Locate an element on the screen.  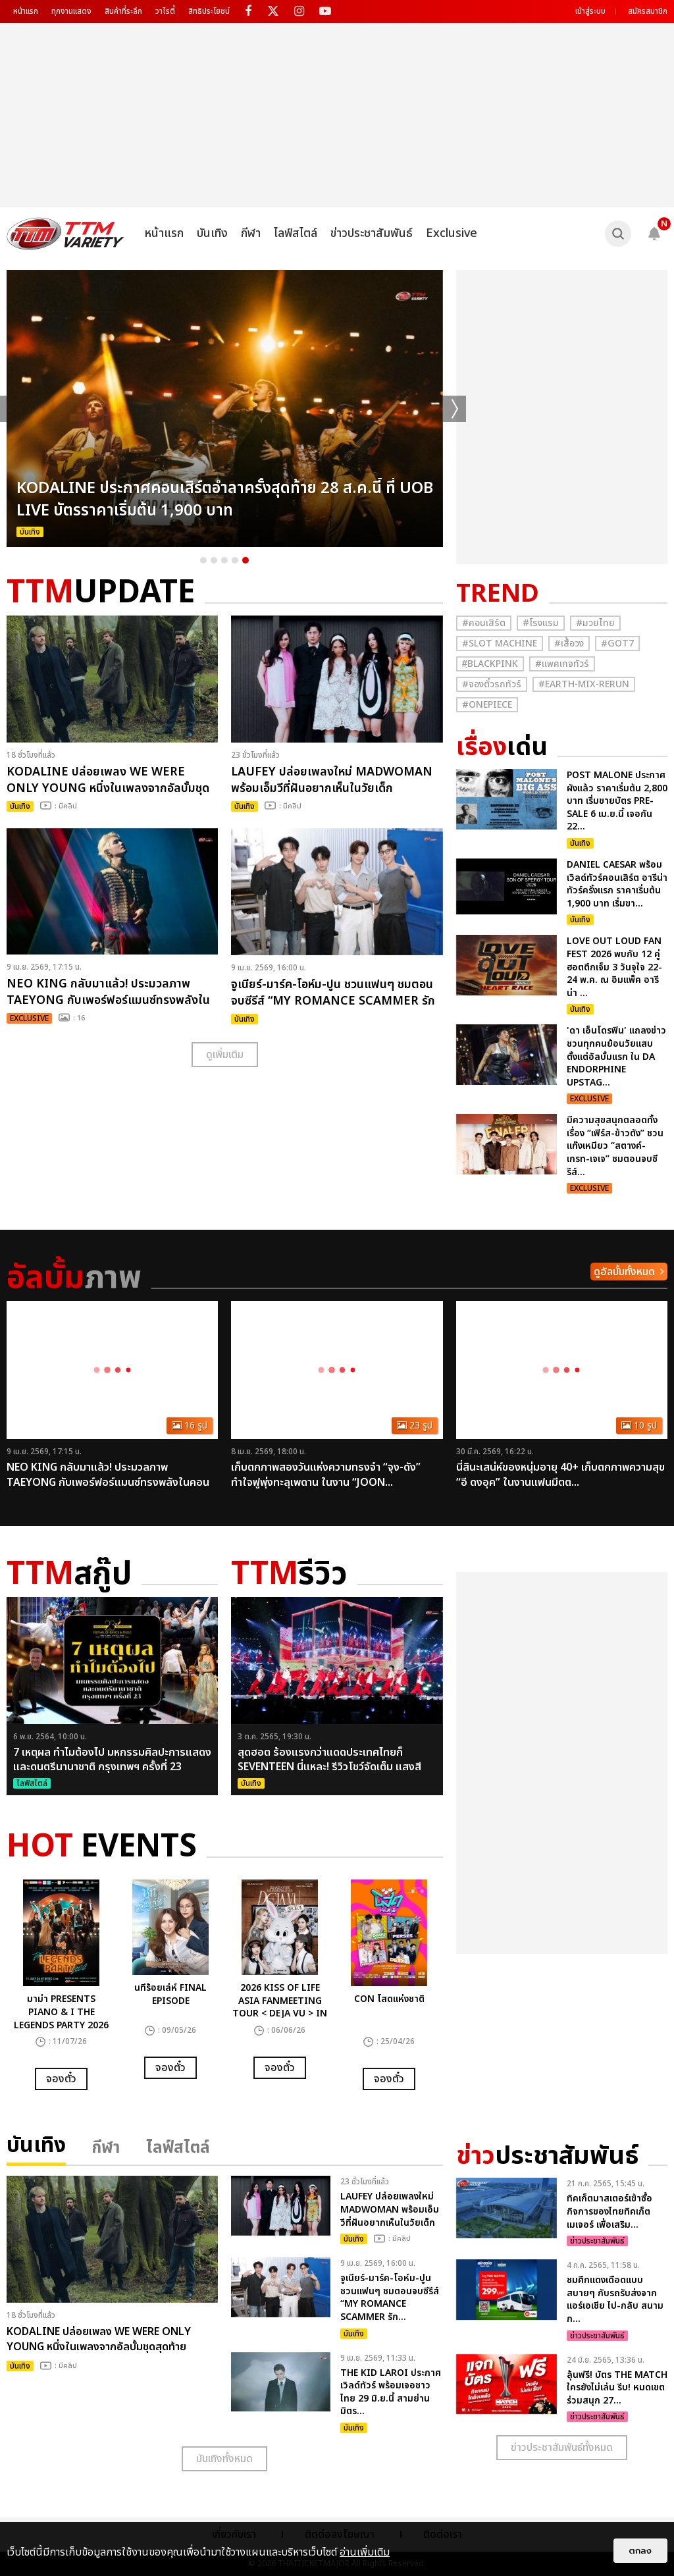
5 [button] is located at coordinates (245, 560).